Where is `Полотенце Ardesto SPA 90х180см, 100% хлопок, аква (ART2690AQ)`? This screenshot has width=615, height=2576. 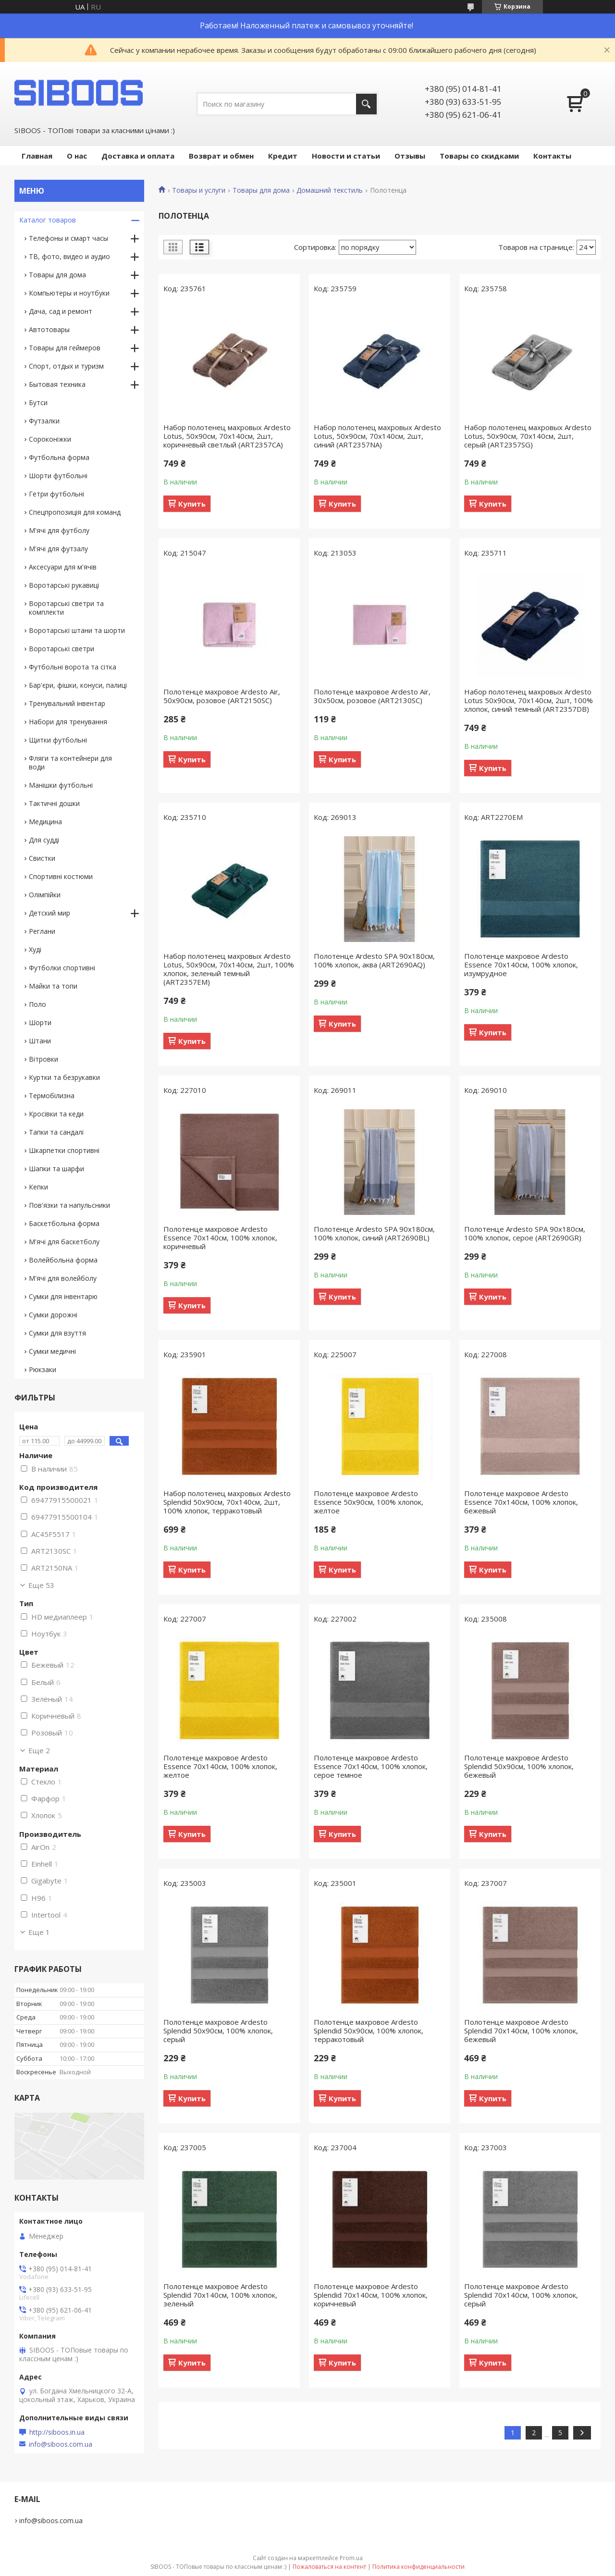
Полотенце Ardesto SPA 90х180см, 100% хлопок, аква (ART2690AQ) is located at coordinates (374, 960).